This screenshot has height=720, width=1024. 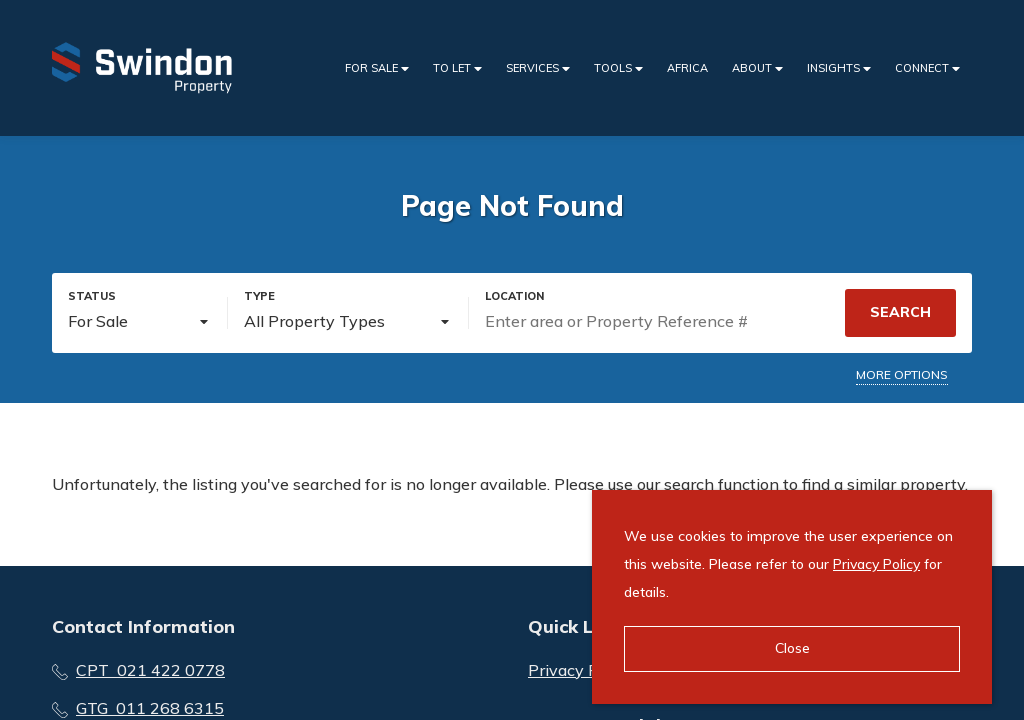 What do you see at coordinates (377, 68) in the screenshot?
I see `For Sale` at bounding box center [377, 68].